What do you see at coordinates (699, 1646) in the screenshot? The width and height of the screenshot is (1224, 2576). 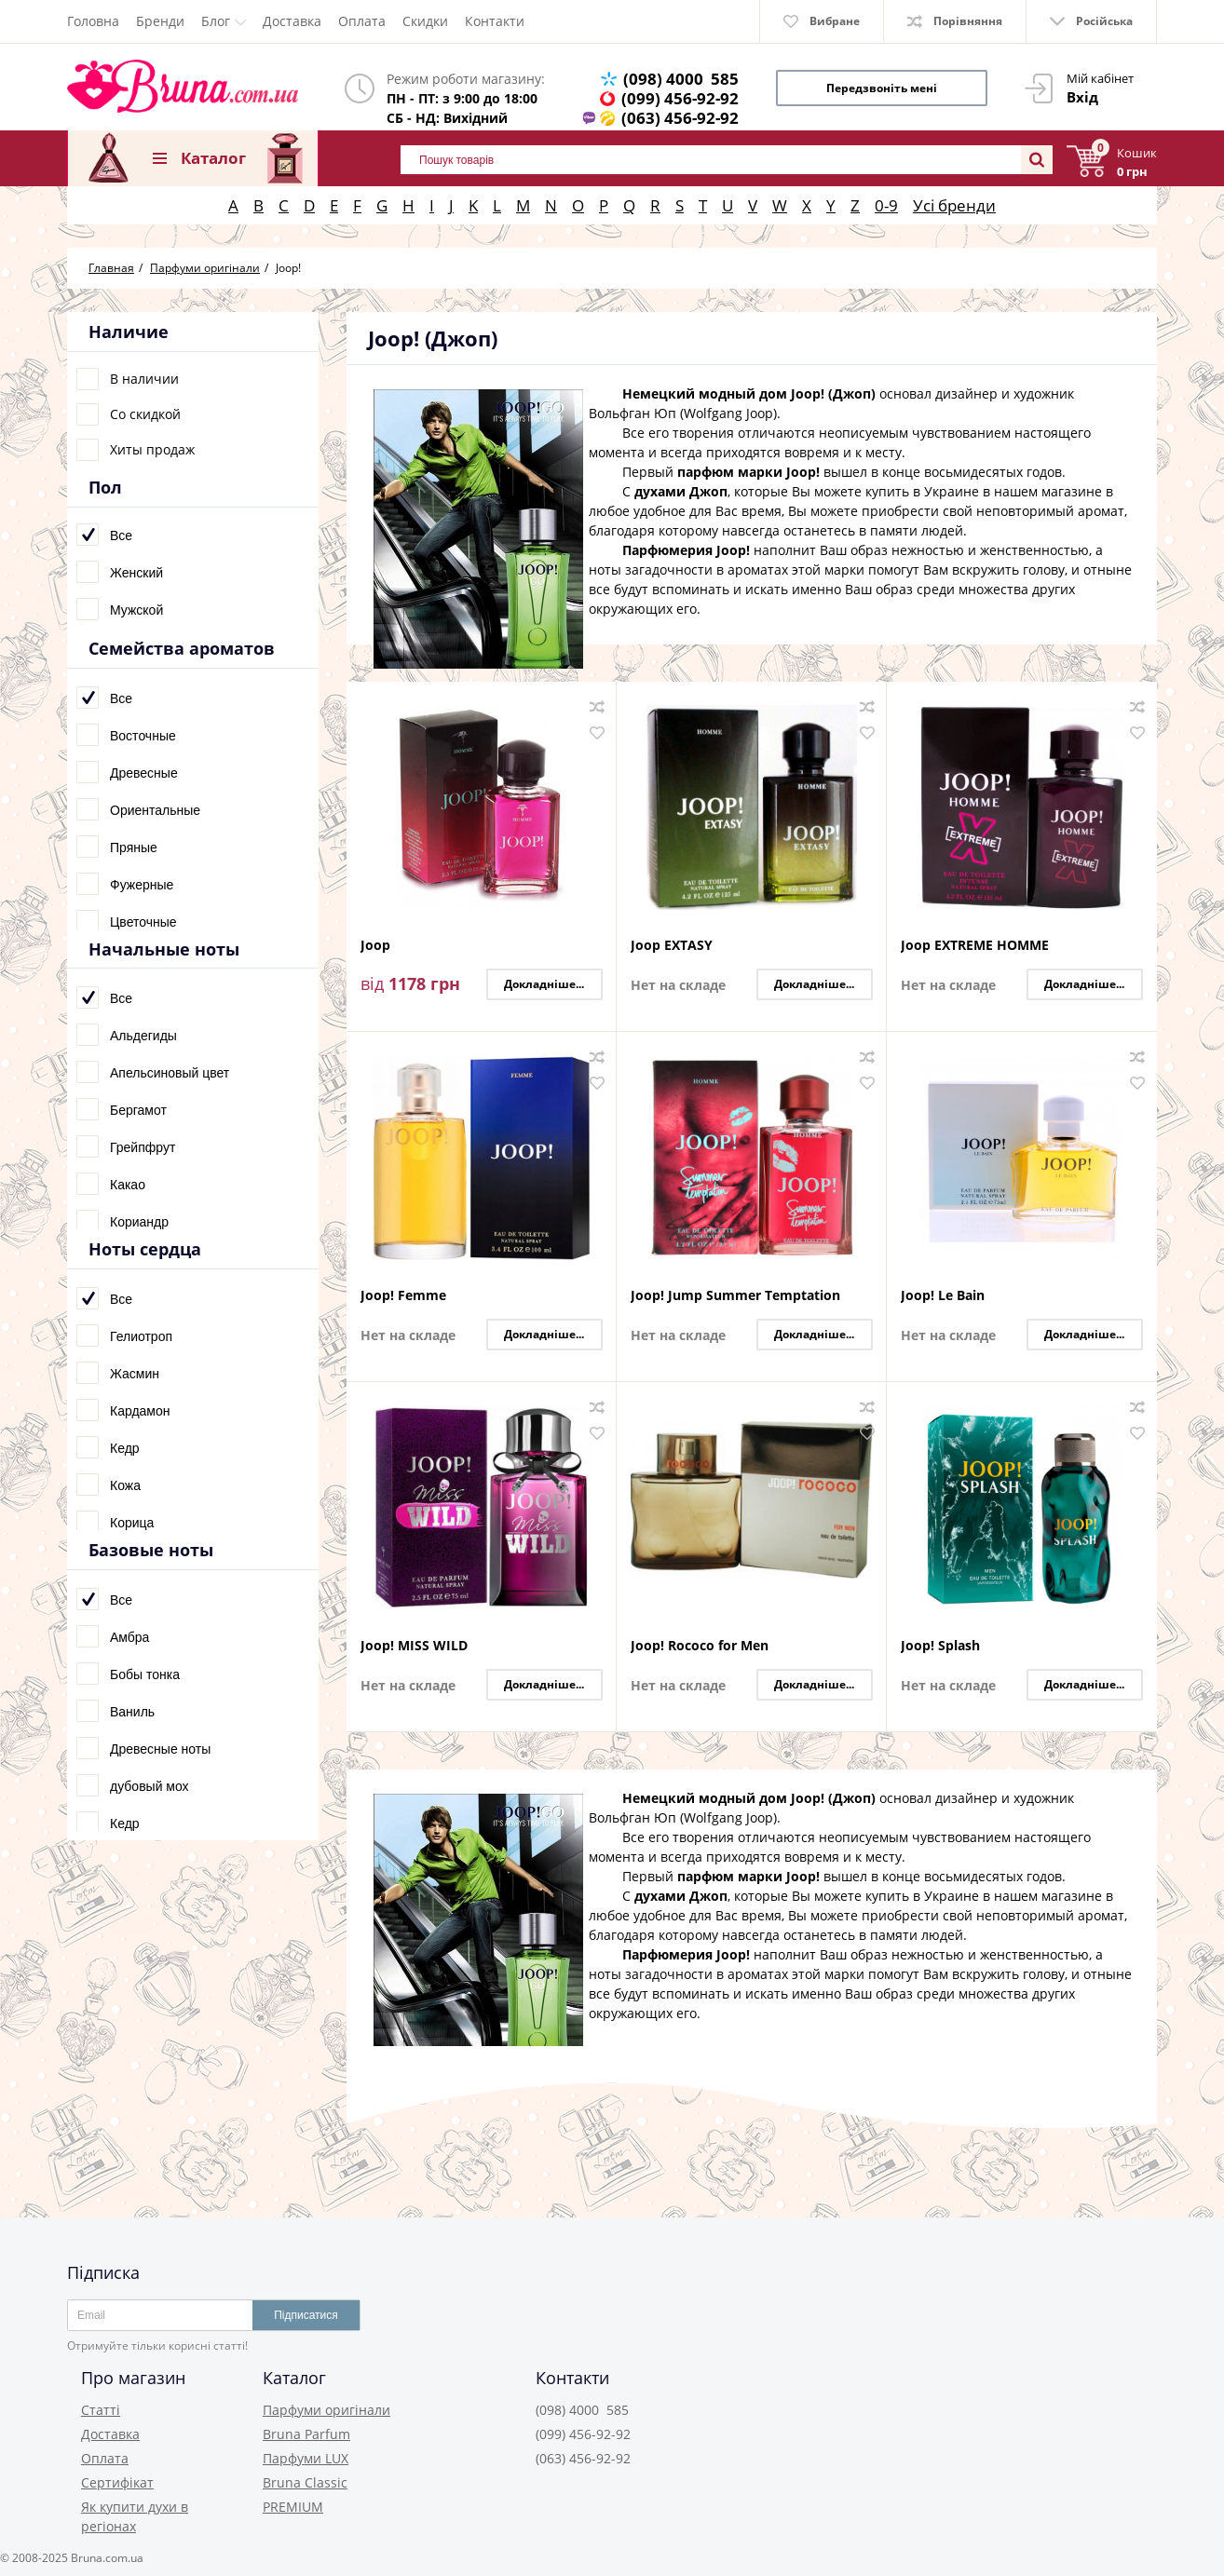 I see `Joop! Rococo for Men` at bounding box center [699, 1646].